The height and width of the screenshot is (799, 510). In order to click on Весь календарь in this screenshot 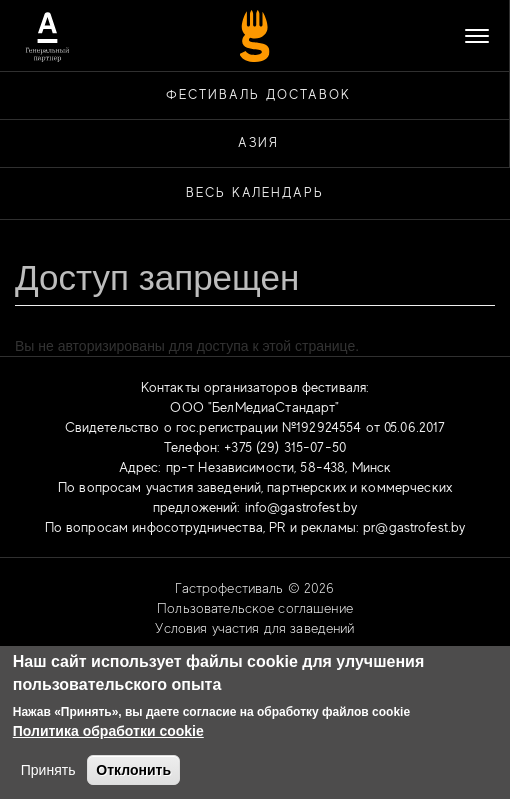, I will do `click(255, 192)`.